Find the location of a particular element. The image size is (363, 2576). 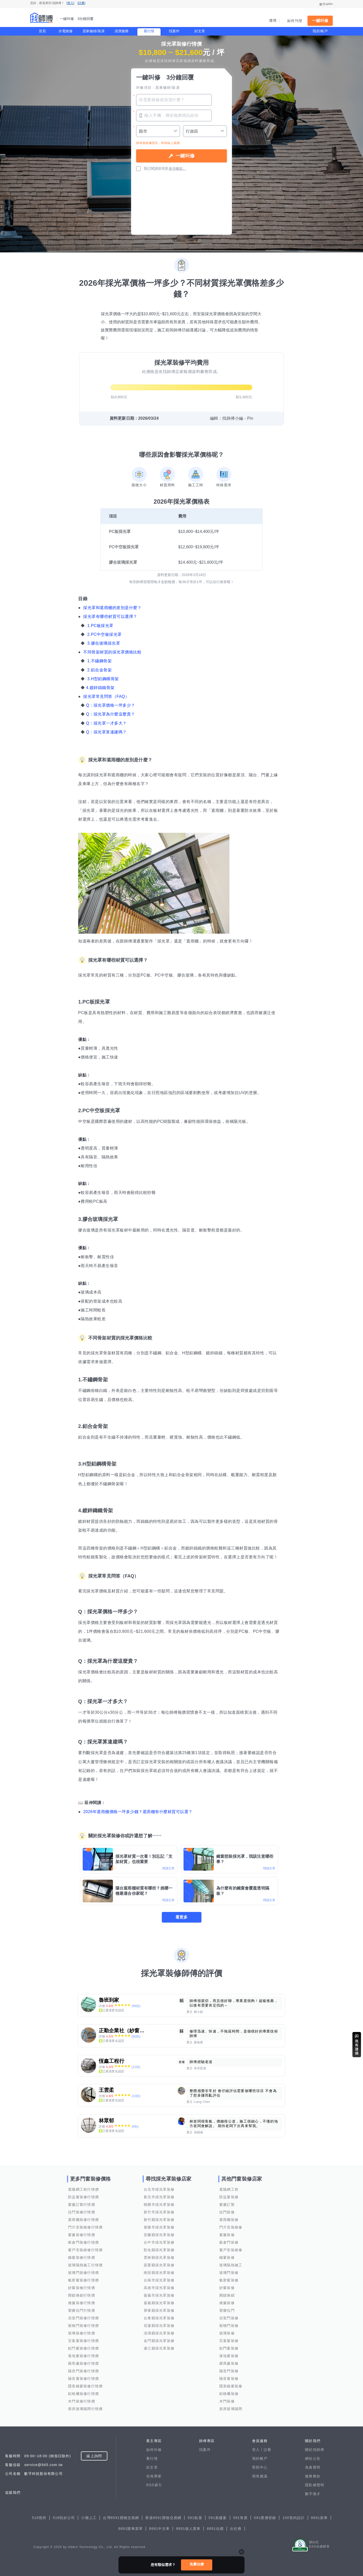

金門縣採光罩裝修 is located at coordinates (159, 2341).